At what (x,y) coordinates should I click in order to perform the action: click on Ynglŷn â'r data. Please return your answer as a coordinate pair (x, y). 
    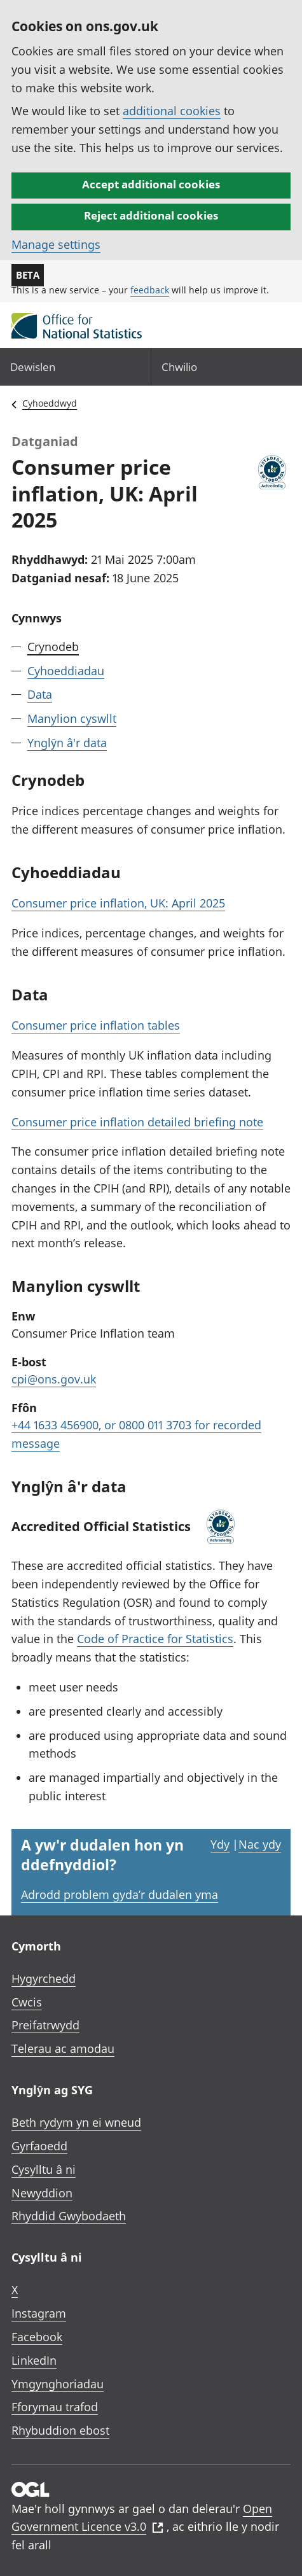
    Looking at the image, I should click on (67, 742).